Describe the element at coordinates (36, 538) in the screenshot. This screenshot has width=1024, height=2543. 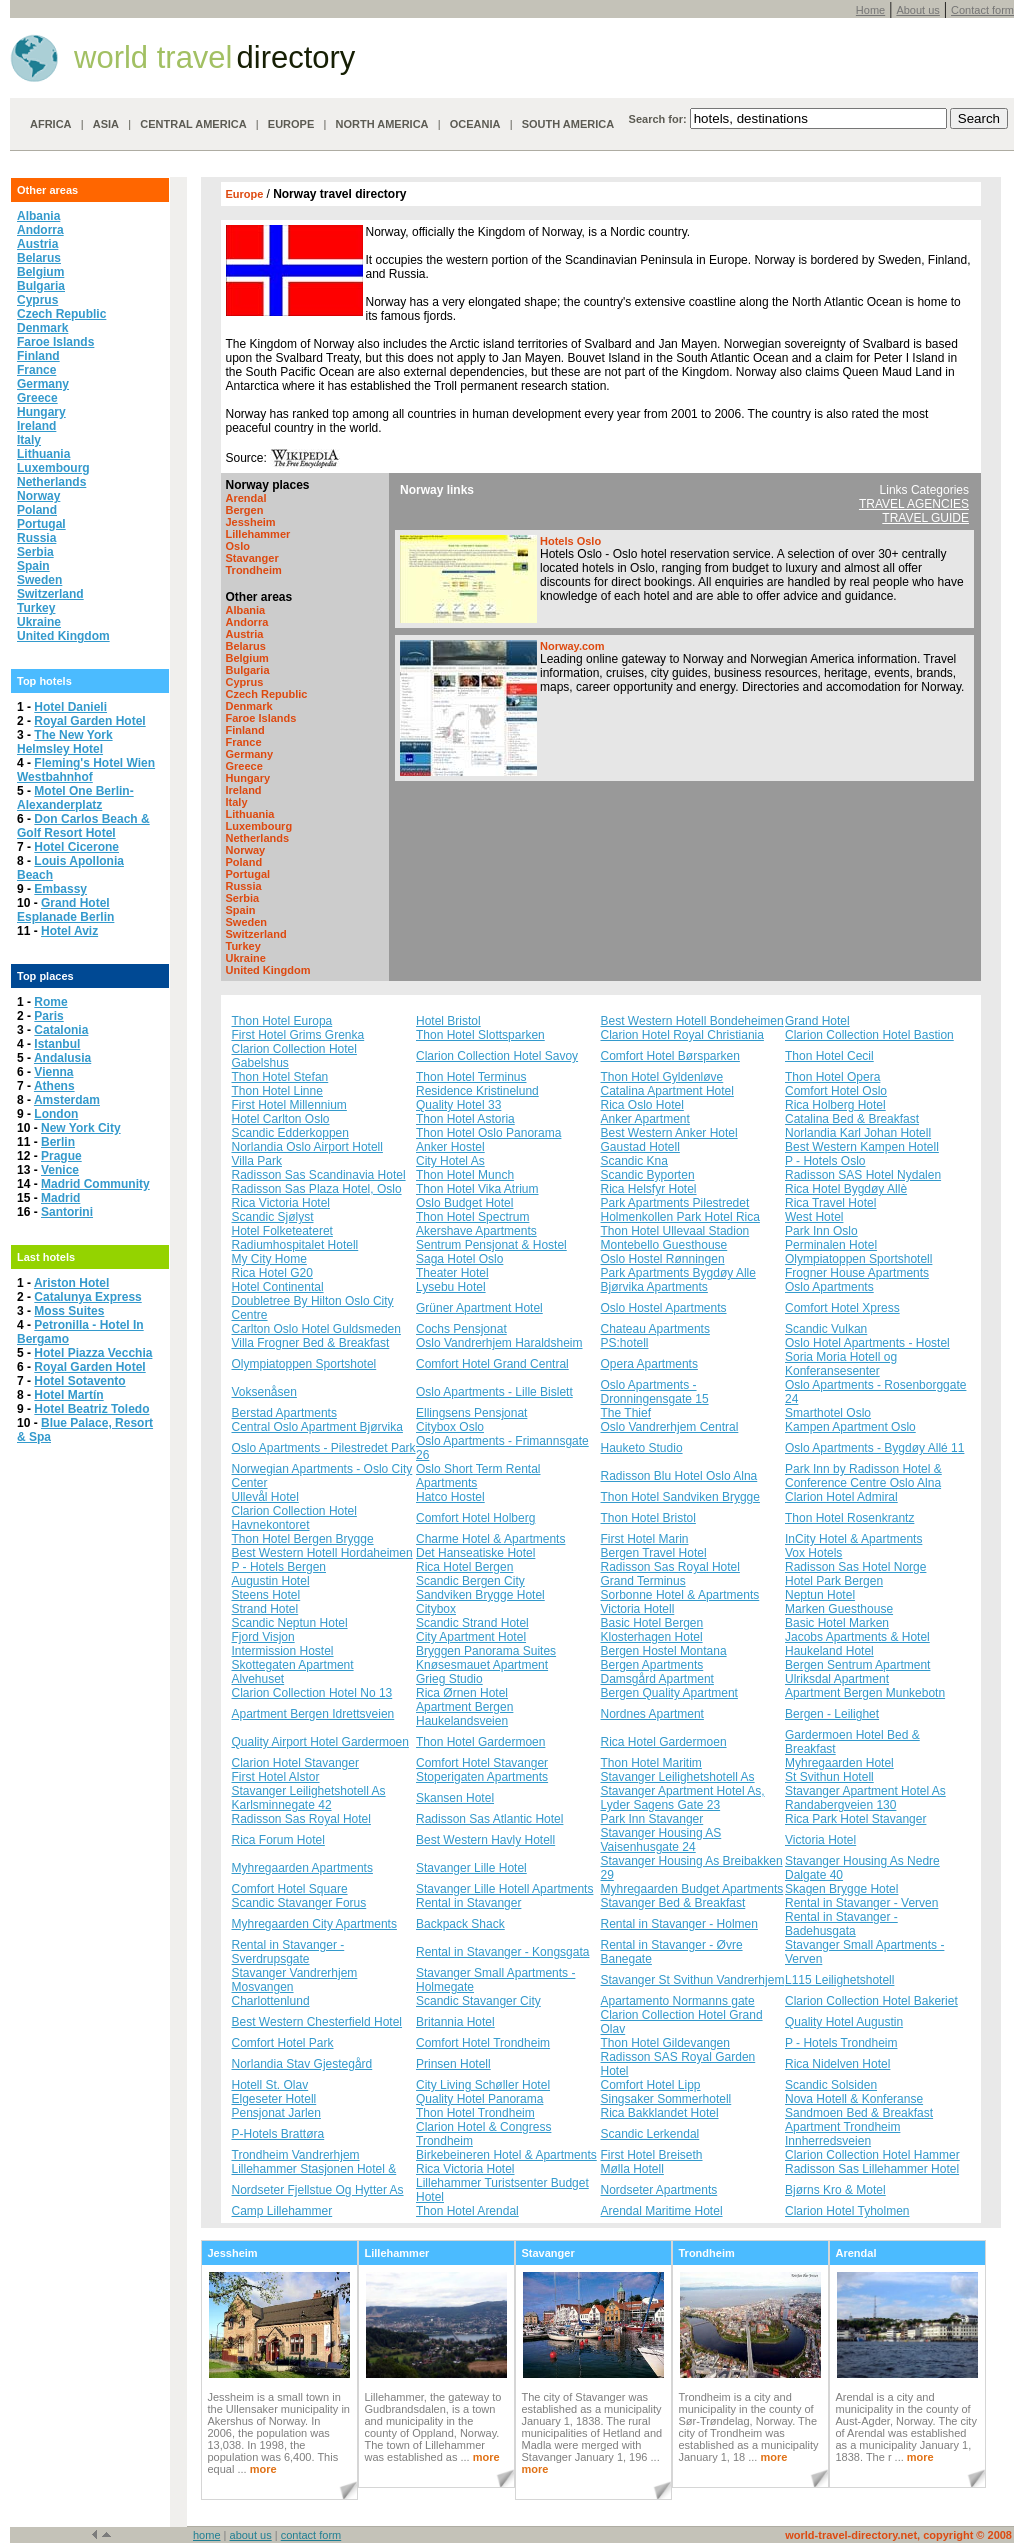
I see `Russia` at that location.